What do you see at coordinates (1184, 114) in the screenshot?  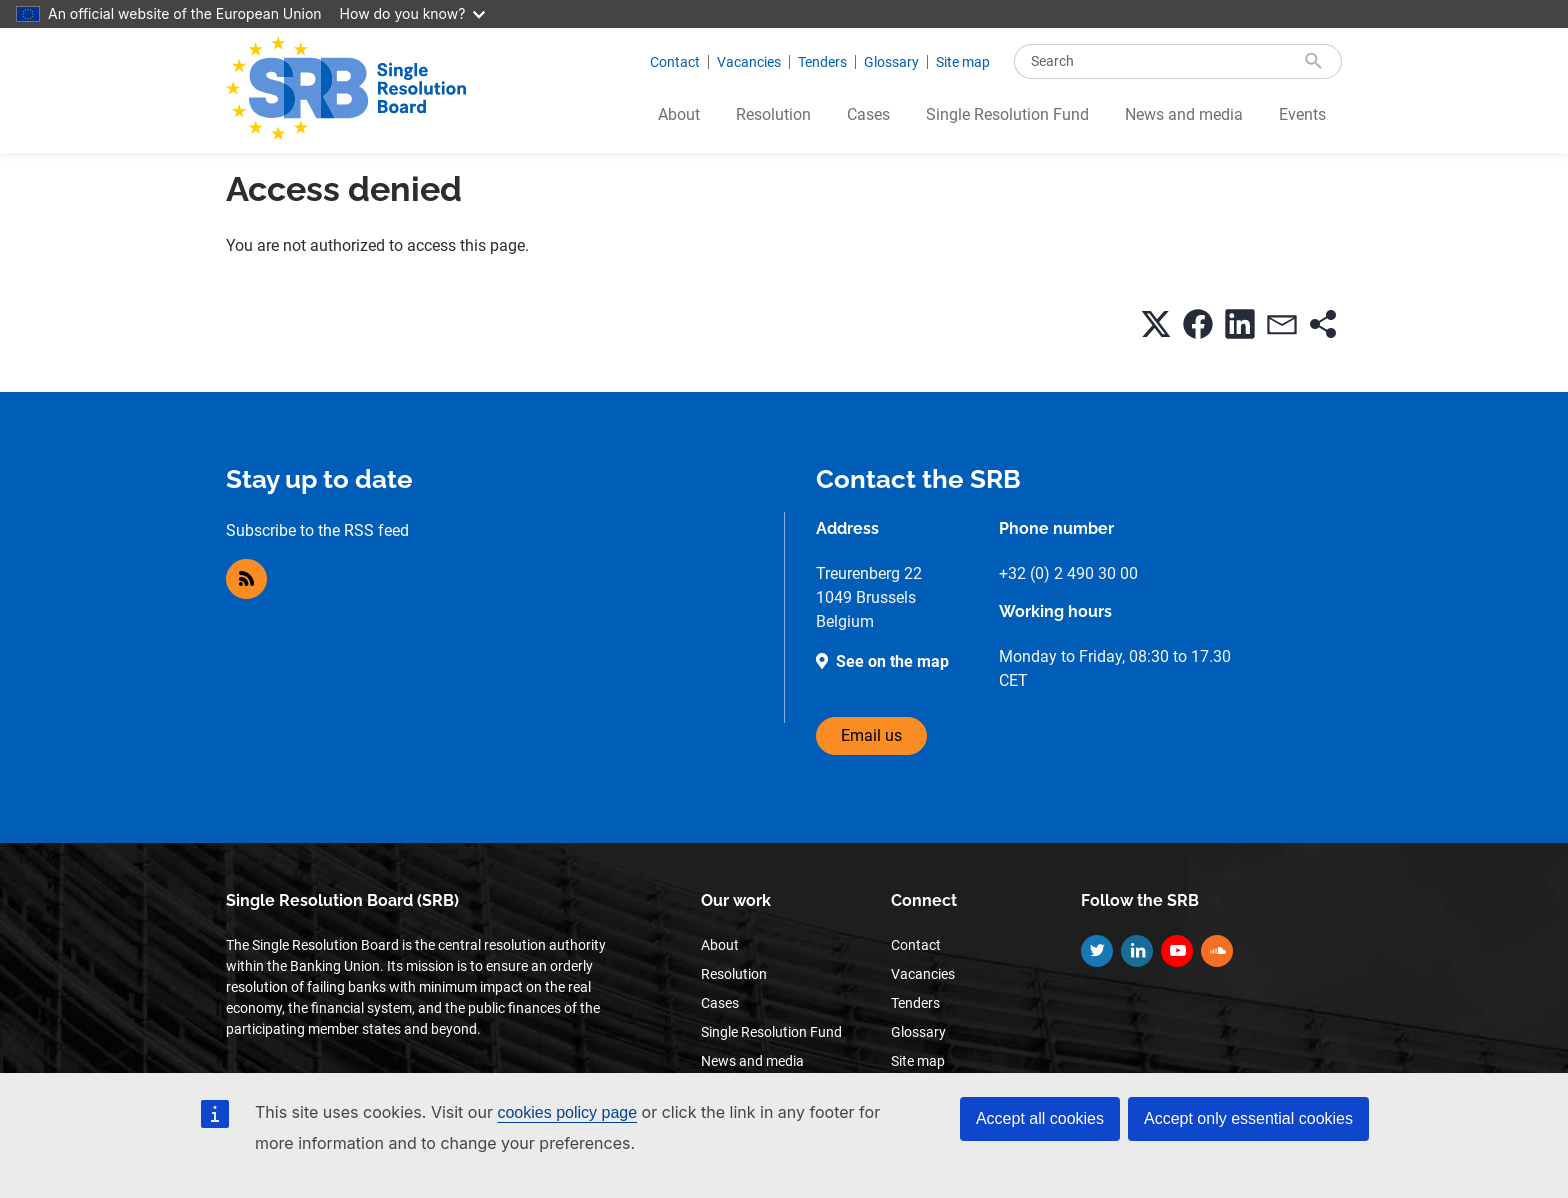 I see `News and media` at bounding box center [1184, 114].